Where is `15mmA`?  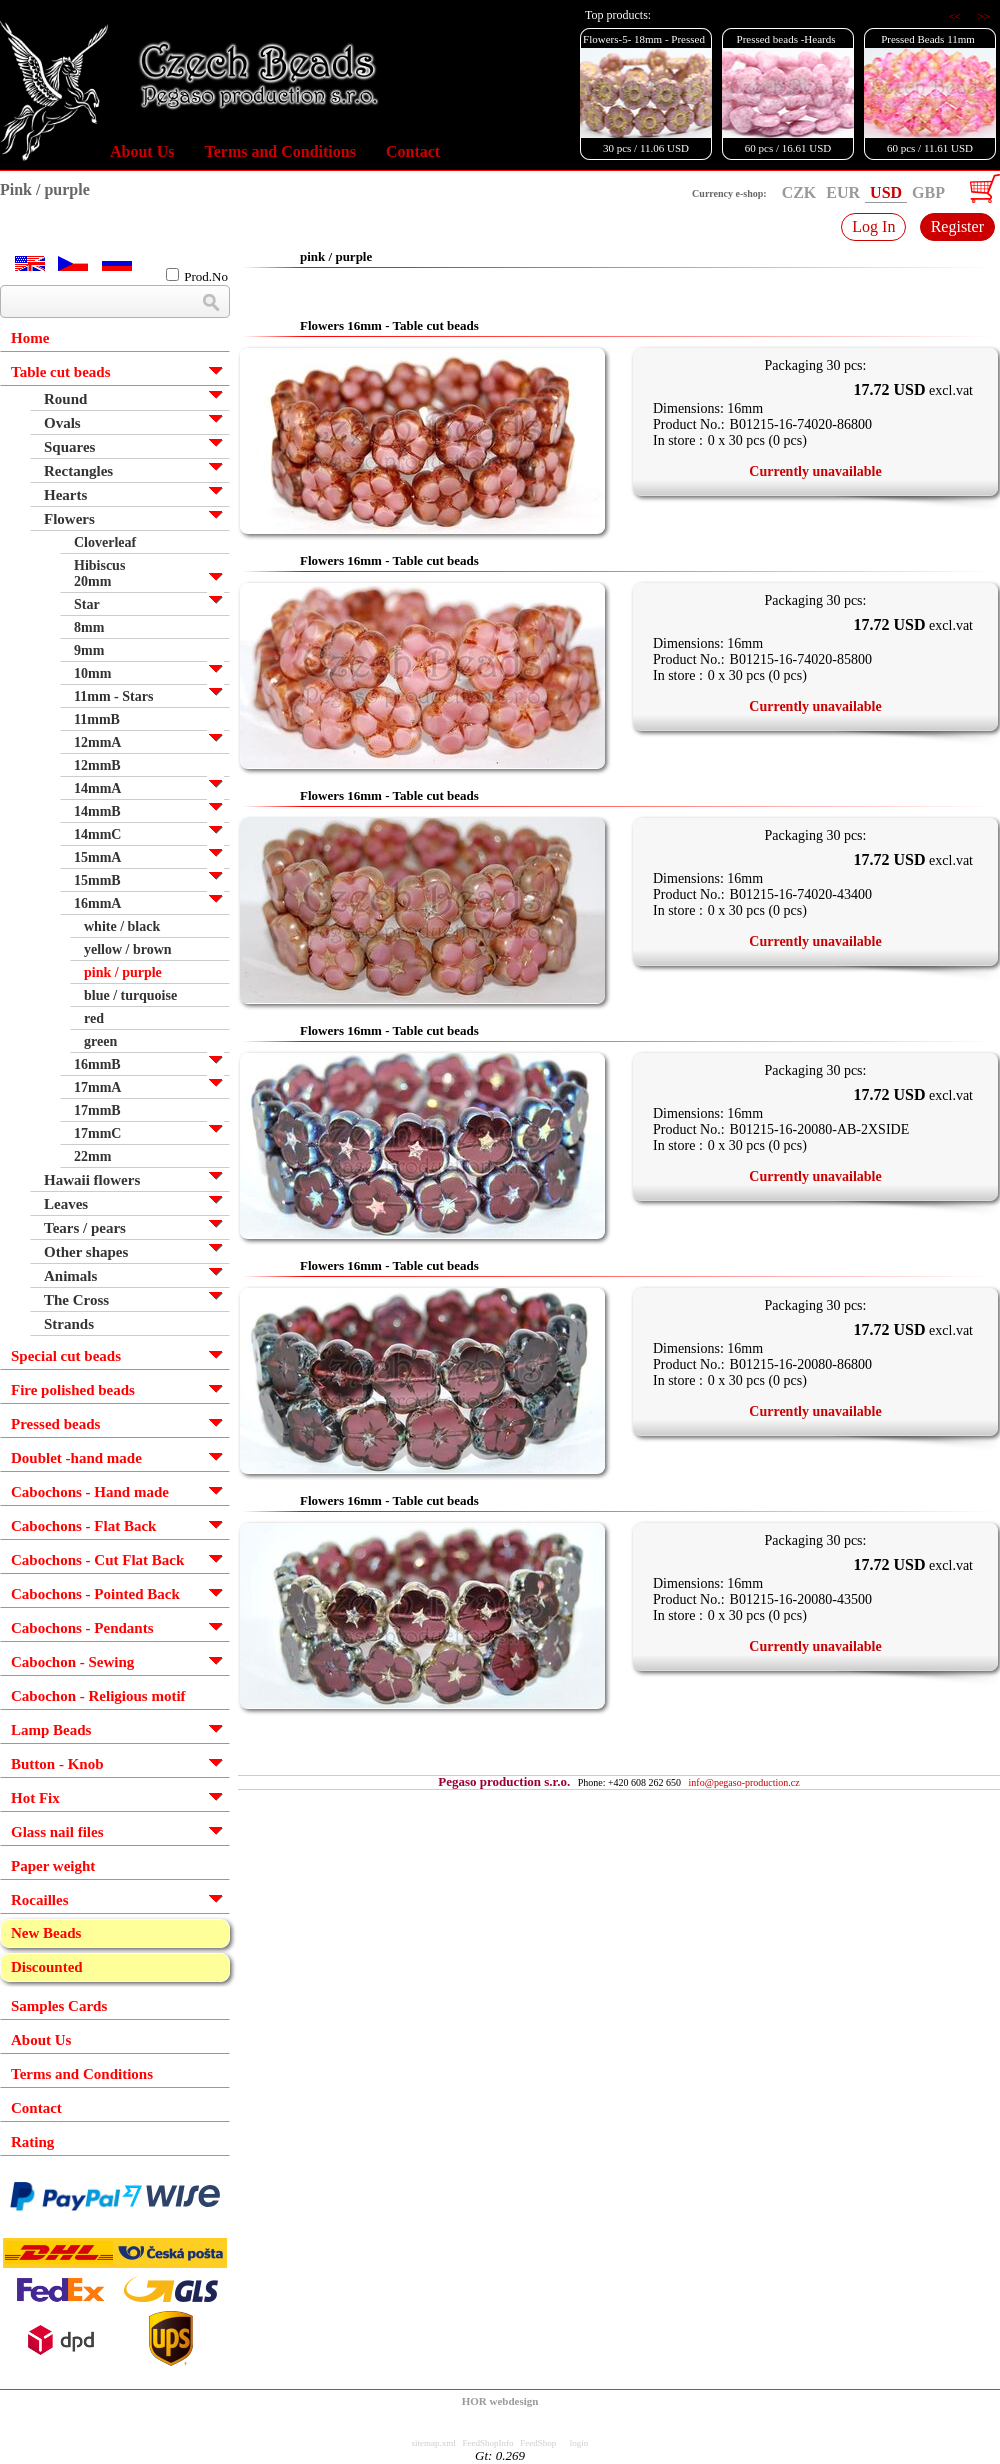
15mmA is located at coordinates (97, 857).